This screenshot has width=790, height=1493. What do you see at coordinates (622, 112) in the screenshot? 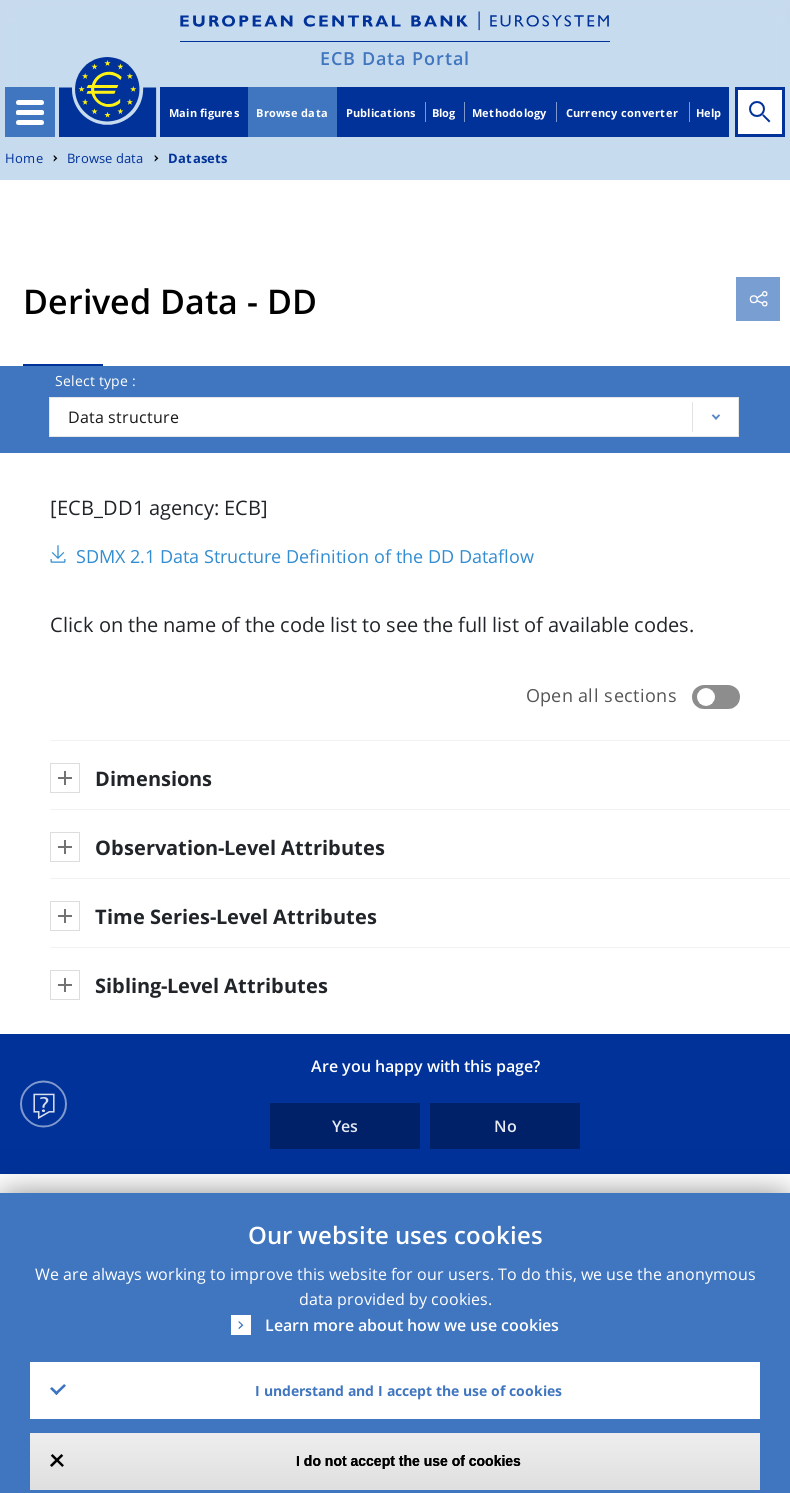
I see `Currency converter` at bounding box center [622, 112].